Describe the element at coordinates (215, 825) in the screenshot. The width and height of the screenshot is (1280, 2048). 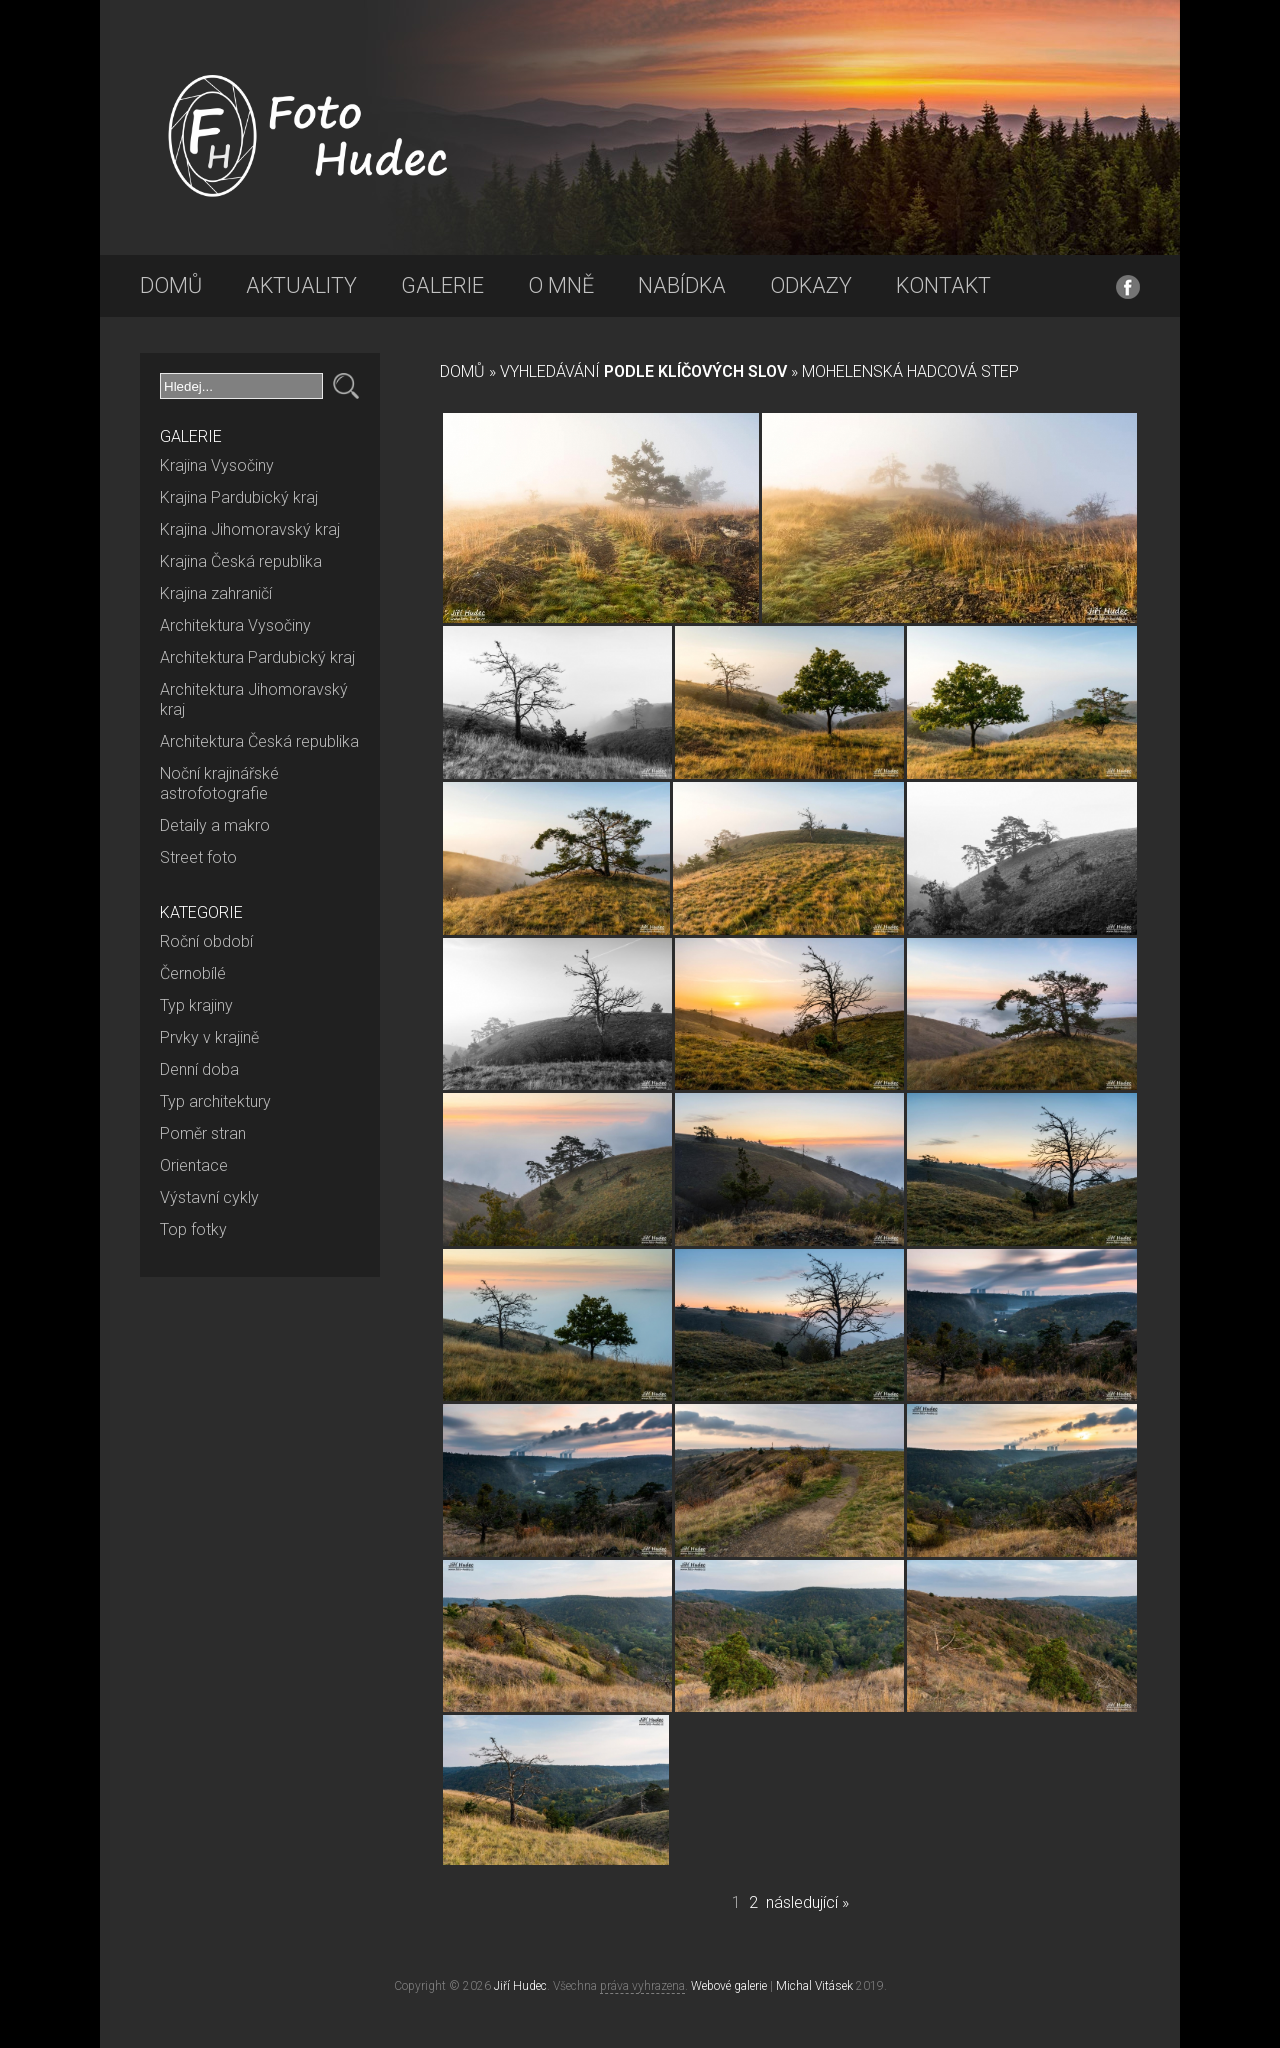
I see `Detaily a makro` at that location.